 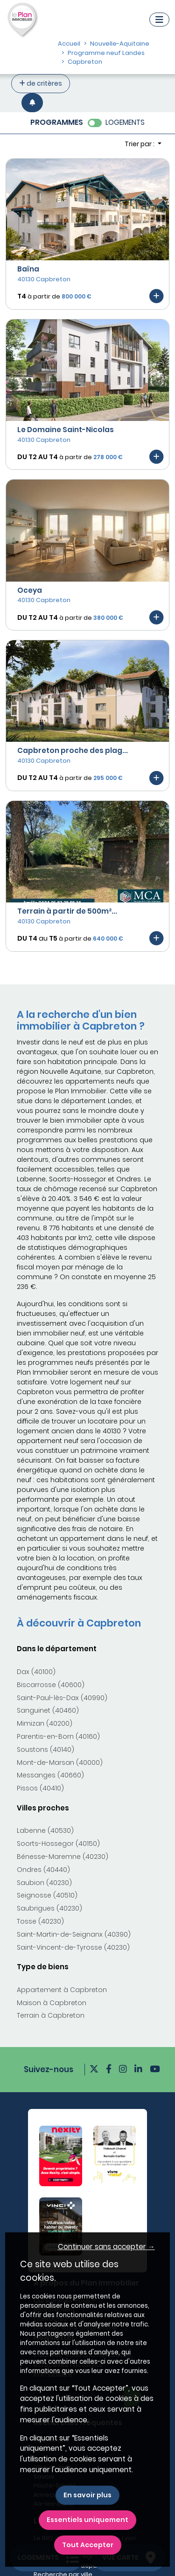 I want to click on Soustons (40140), so click(x=45, y=1749).